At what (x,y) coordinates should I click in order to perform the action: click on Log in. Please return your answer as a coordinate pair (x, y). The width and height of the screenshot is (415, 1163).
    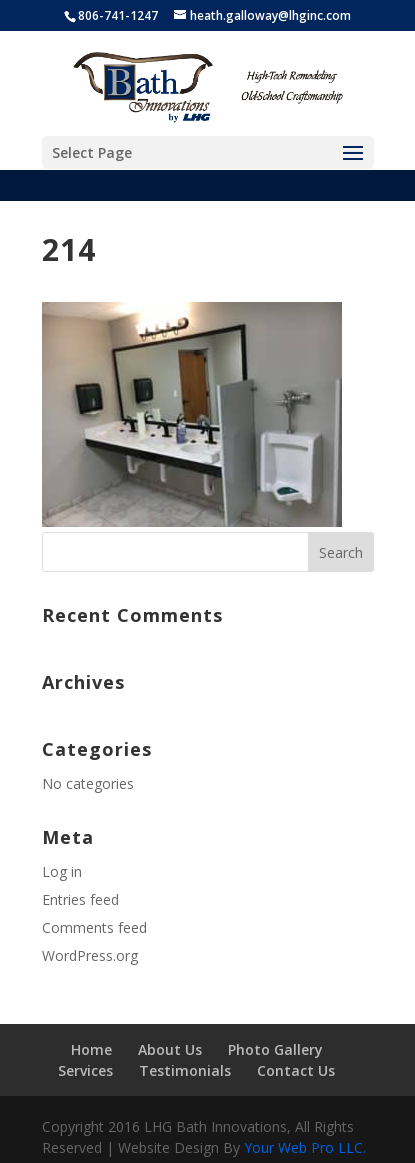
    Looking at the image, I should click on (62, 871).